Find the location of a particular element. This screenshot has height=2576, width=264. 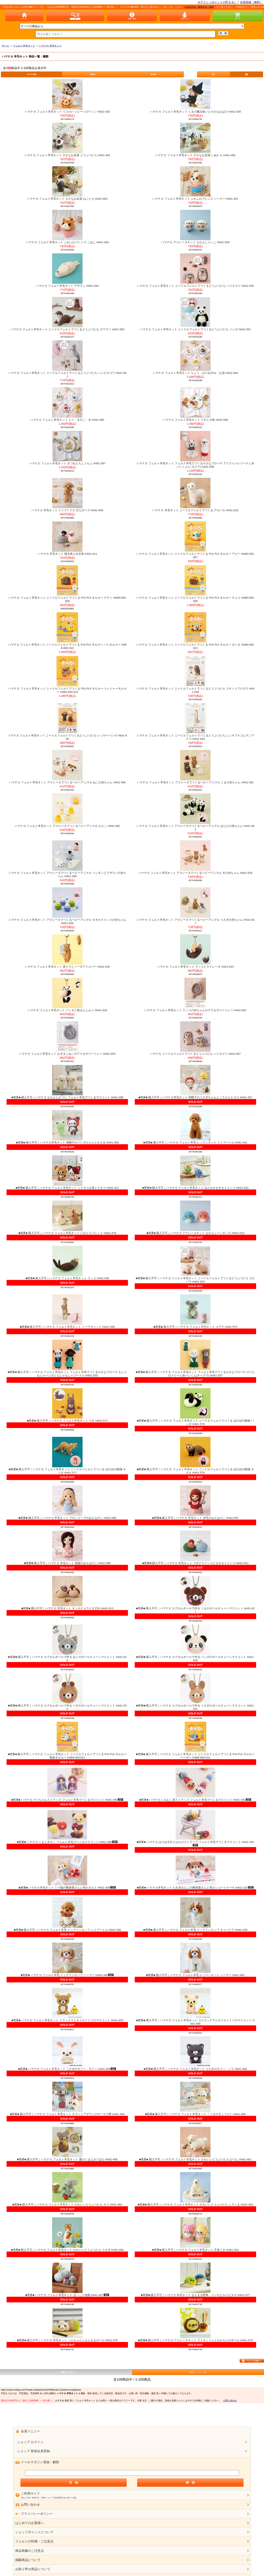

■廃番■ 購入不可｜ハマナカ 羊毛キット ハムちゃんとまんまるボール H441-478 is located at coordinates (67, 2340).